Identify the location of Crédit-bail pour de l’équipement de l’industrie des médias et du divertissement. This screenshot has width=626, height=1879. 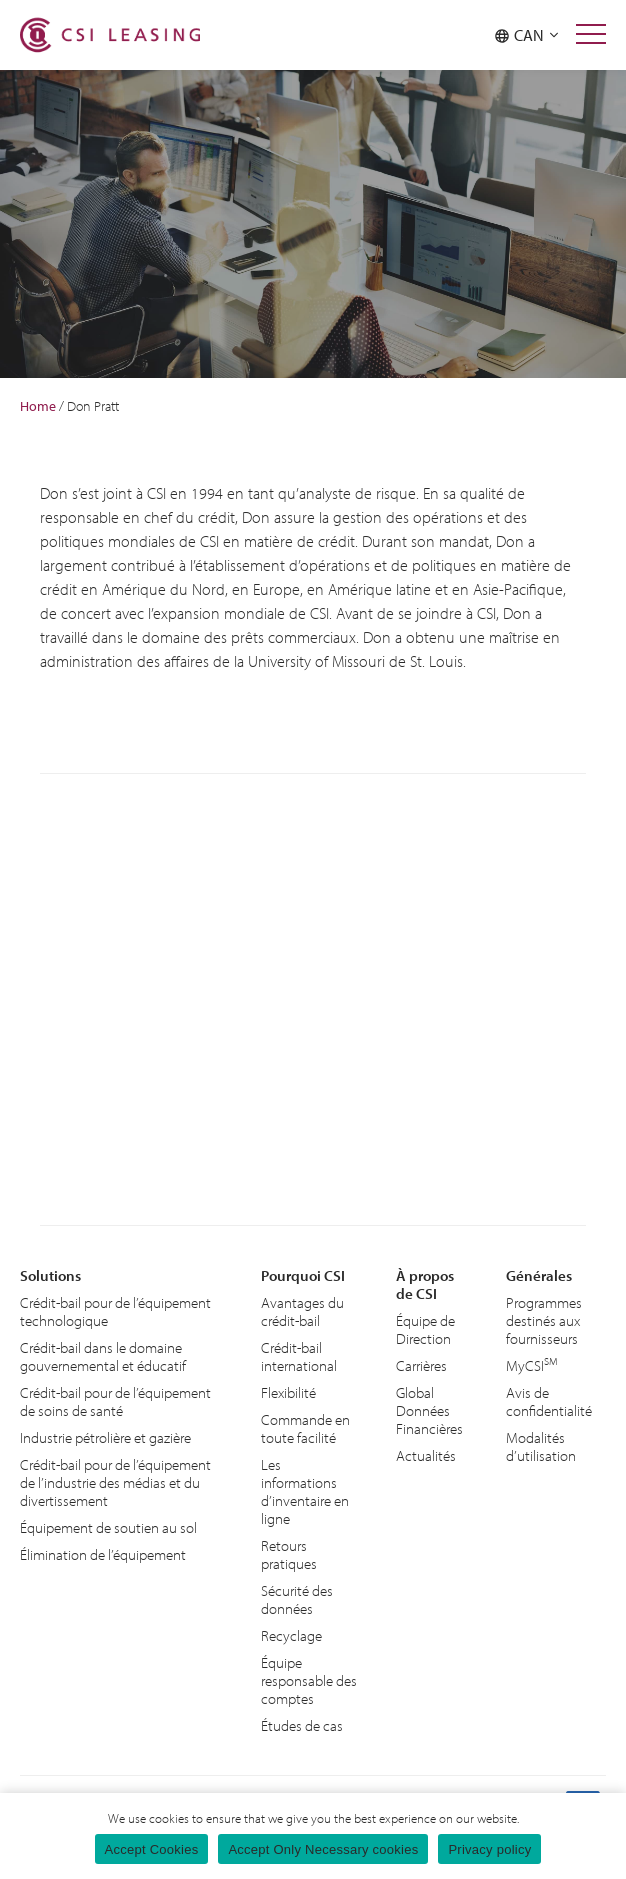
(115, 1482).